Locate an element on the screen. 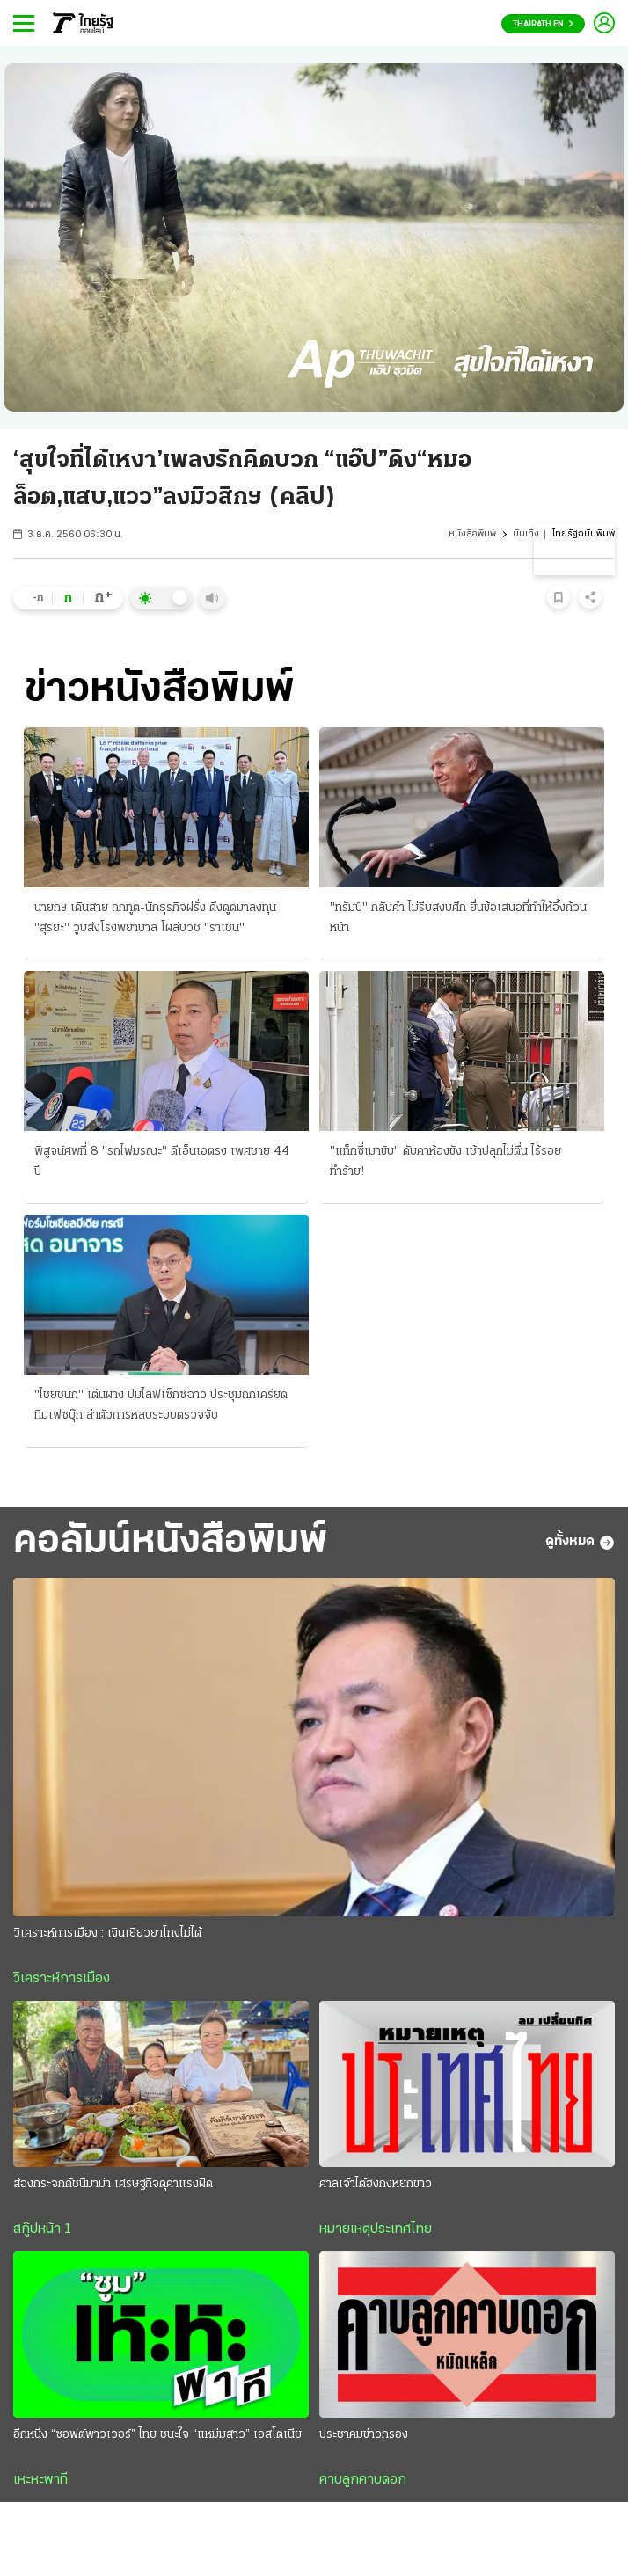  Thairath En is located at coordinates (543, 24).